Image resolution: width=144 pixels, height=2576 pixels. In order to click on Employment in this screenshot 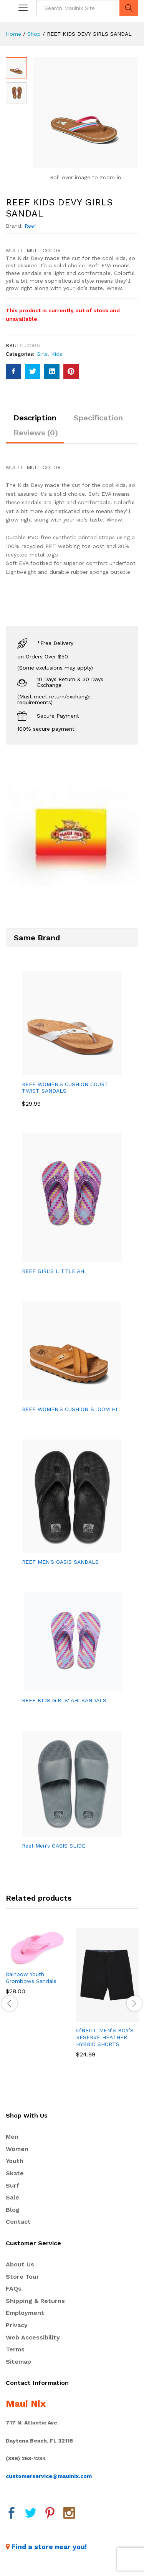, I will do `click(25, 2313)`.